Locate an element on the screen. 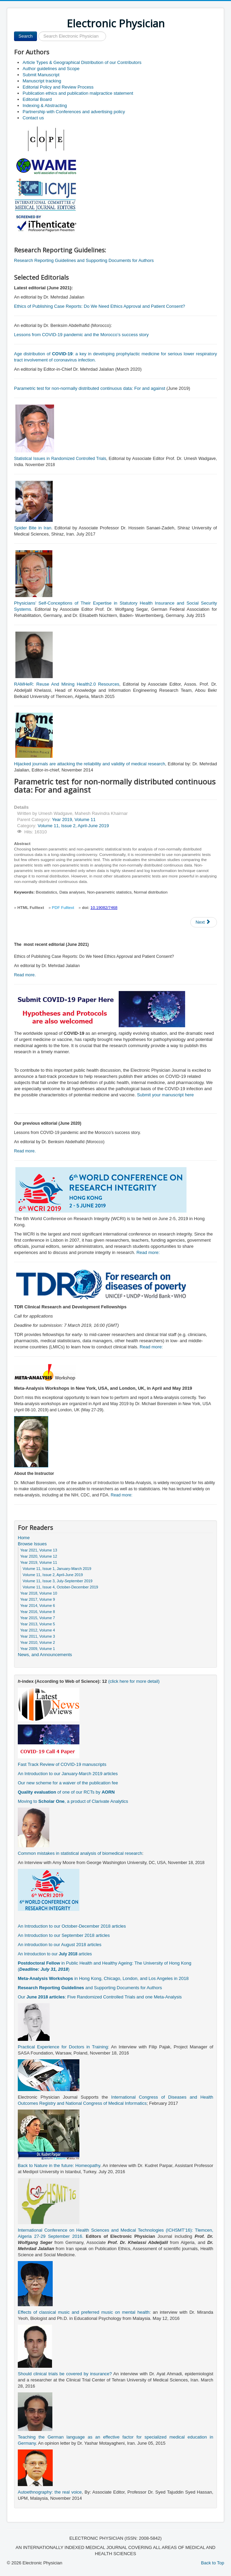 Image resolution: width=231 pixels, height=2576 pixels. in Hong Kong, Chicago, London, and Los Angeles in 2018 is located at coordinates (103, 1978).